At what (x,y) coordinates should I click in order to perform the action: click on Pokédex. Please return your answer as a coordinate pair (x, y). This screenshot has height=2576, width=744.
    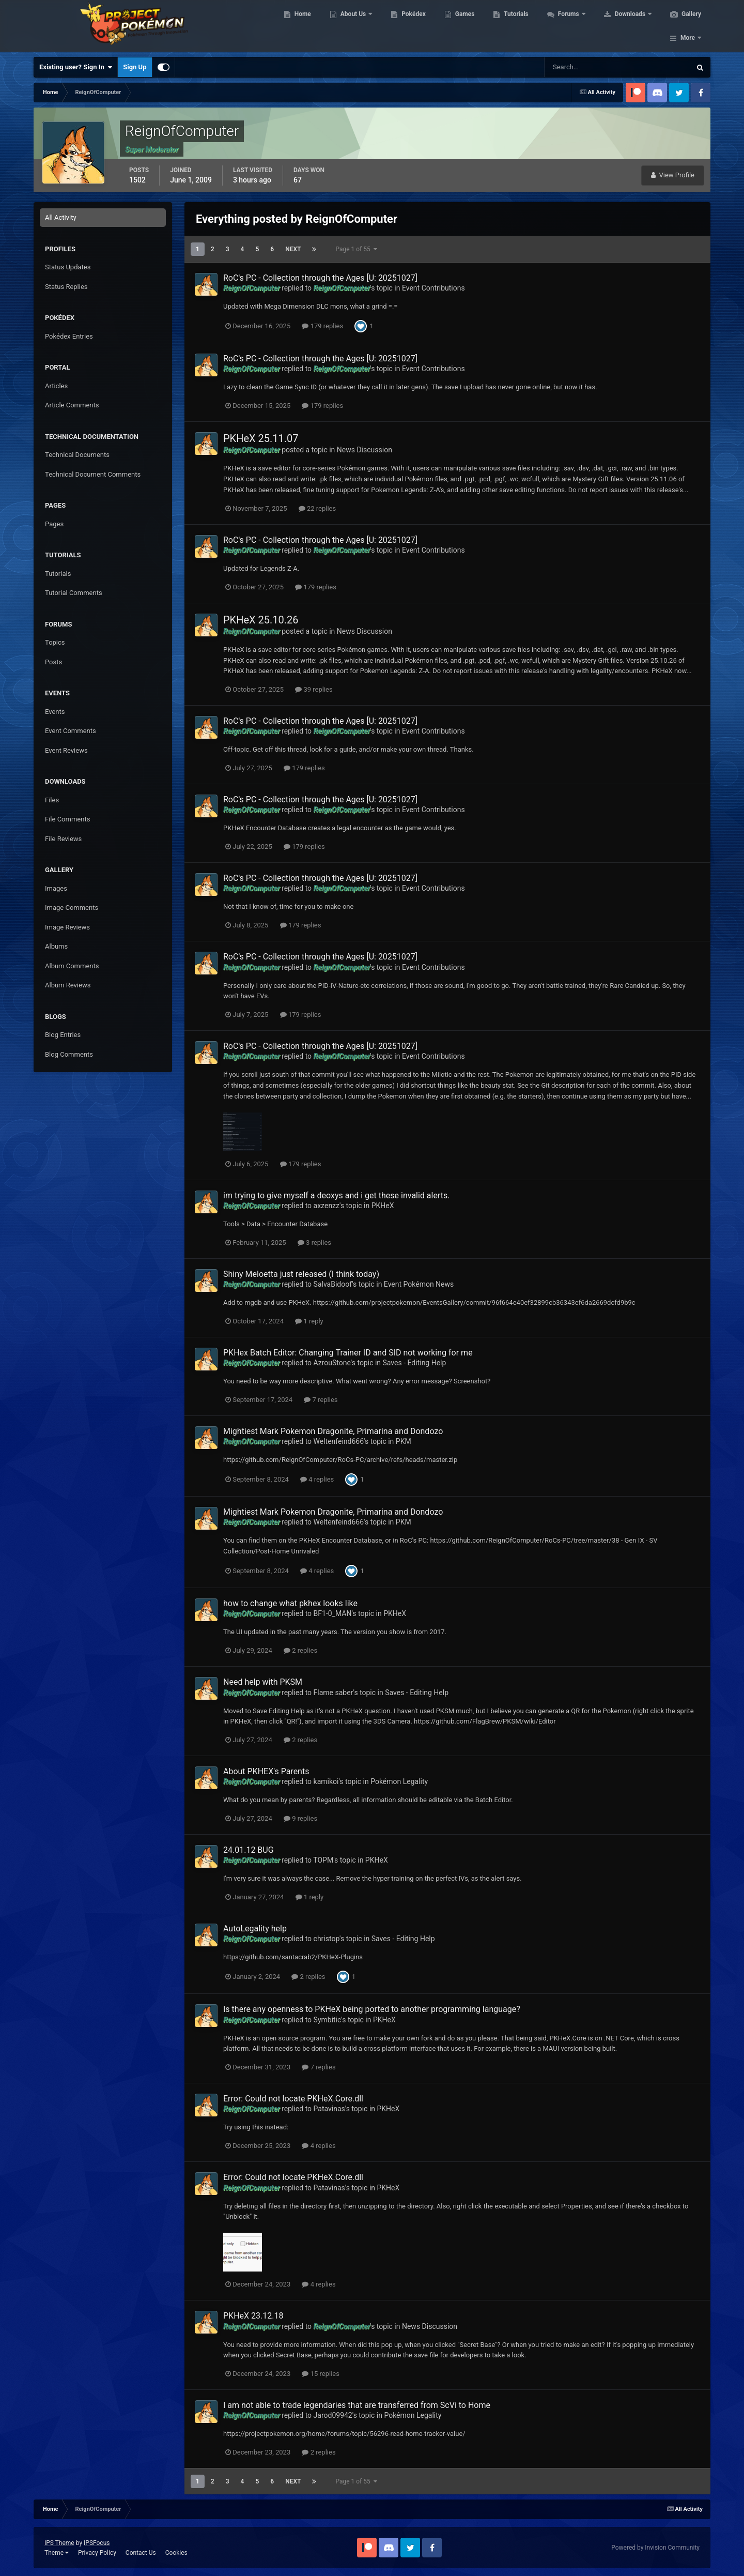
    Looking at the image, I should click on (412, 25).